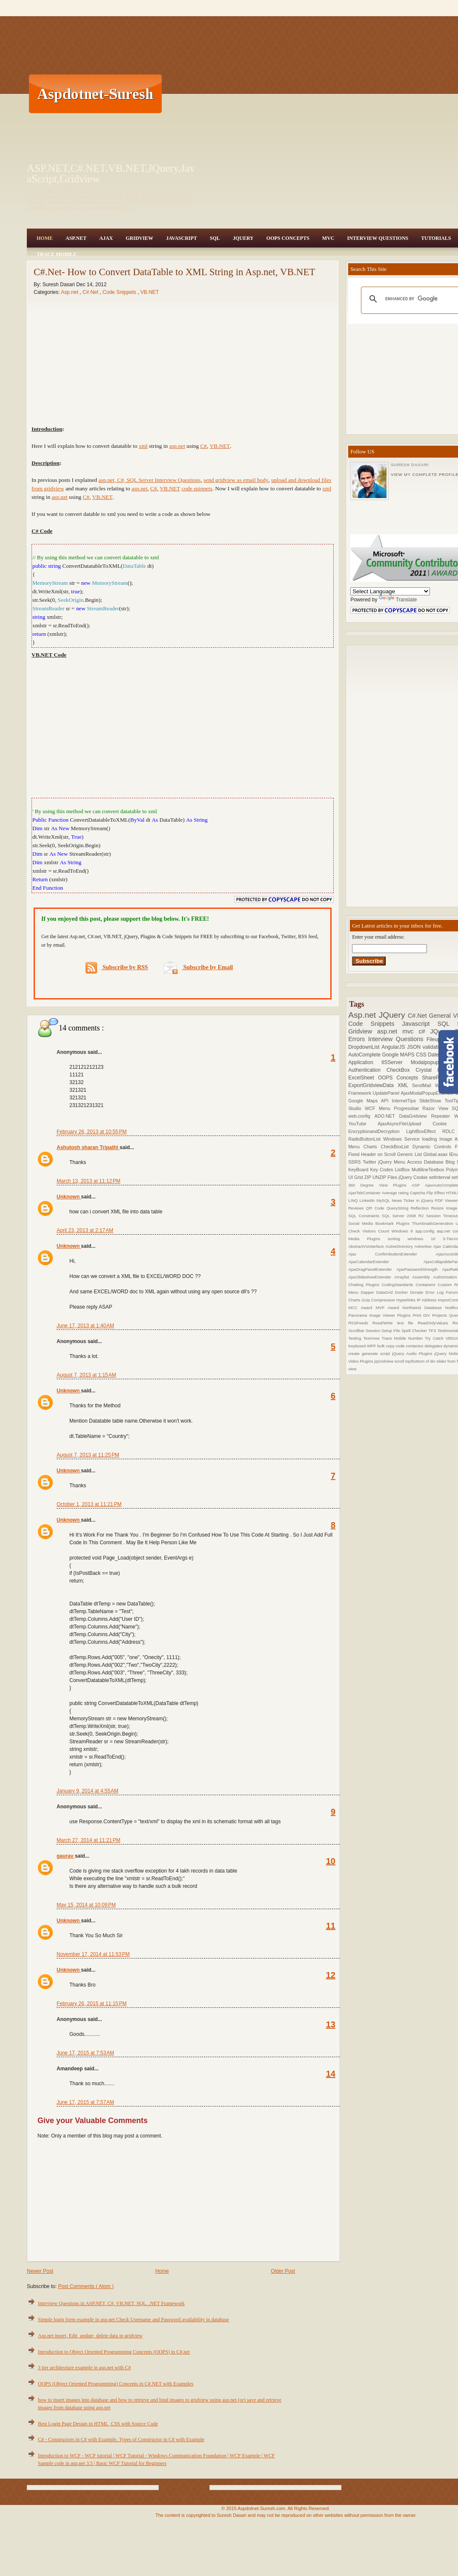 Image resolution: width=458 pixels, height=2576 pixels. Describe the element at coordinates (422, 1315) in the screenshot. I see `Print DIV` at that location.